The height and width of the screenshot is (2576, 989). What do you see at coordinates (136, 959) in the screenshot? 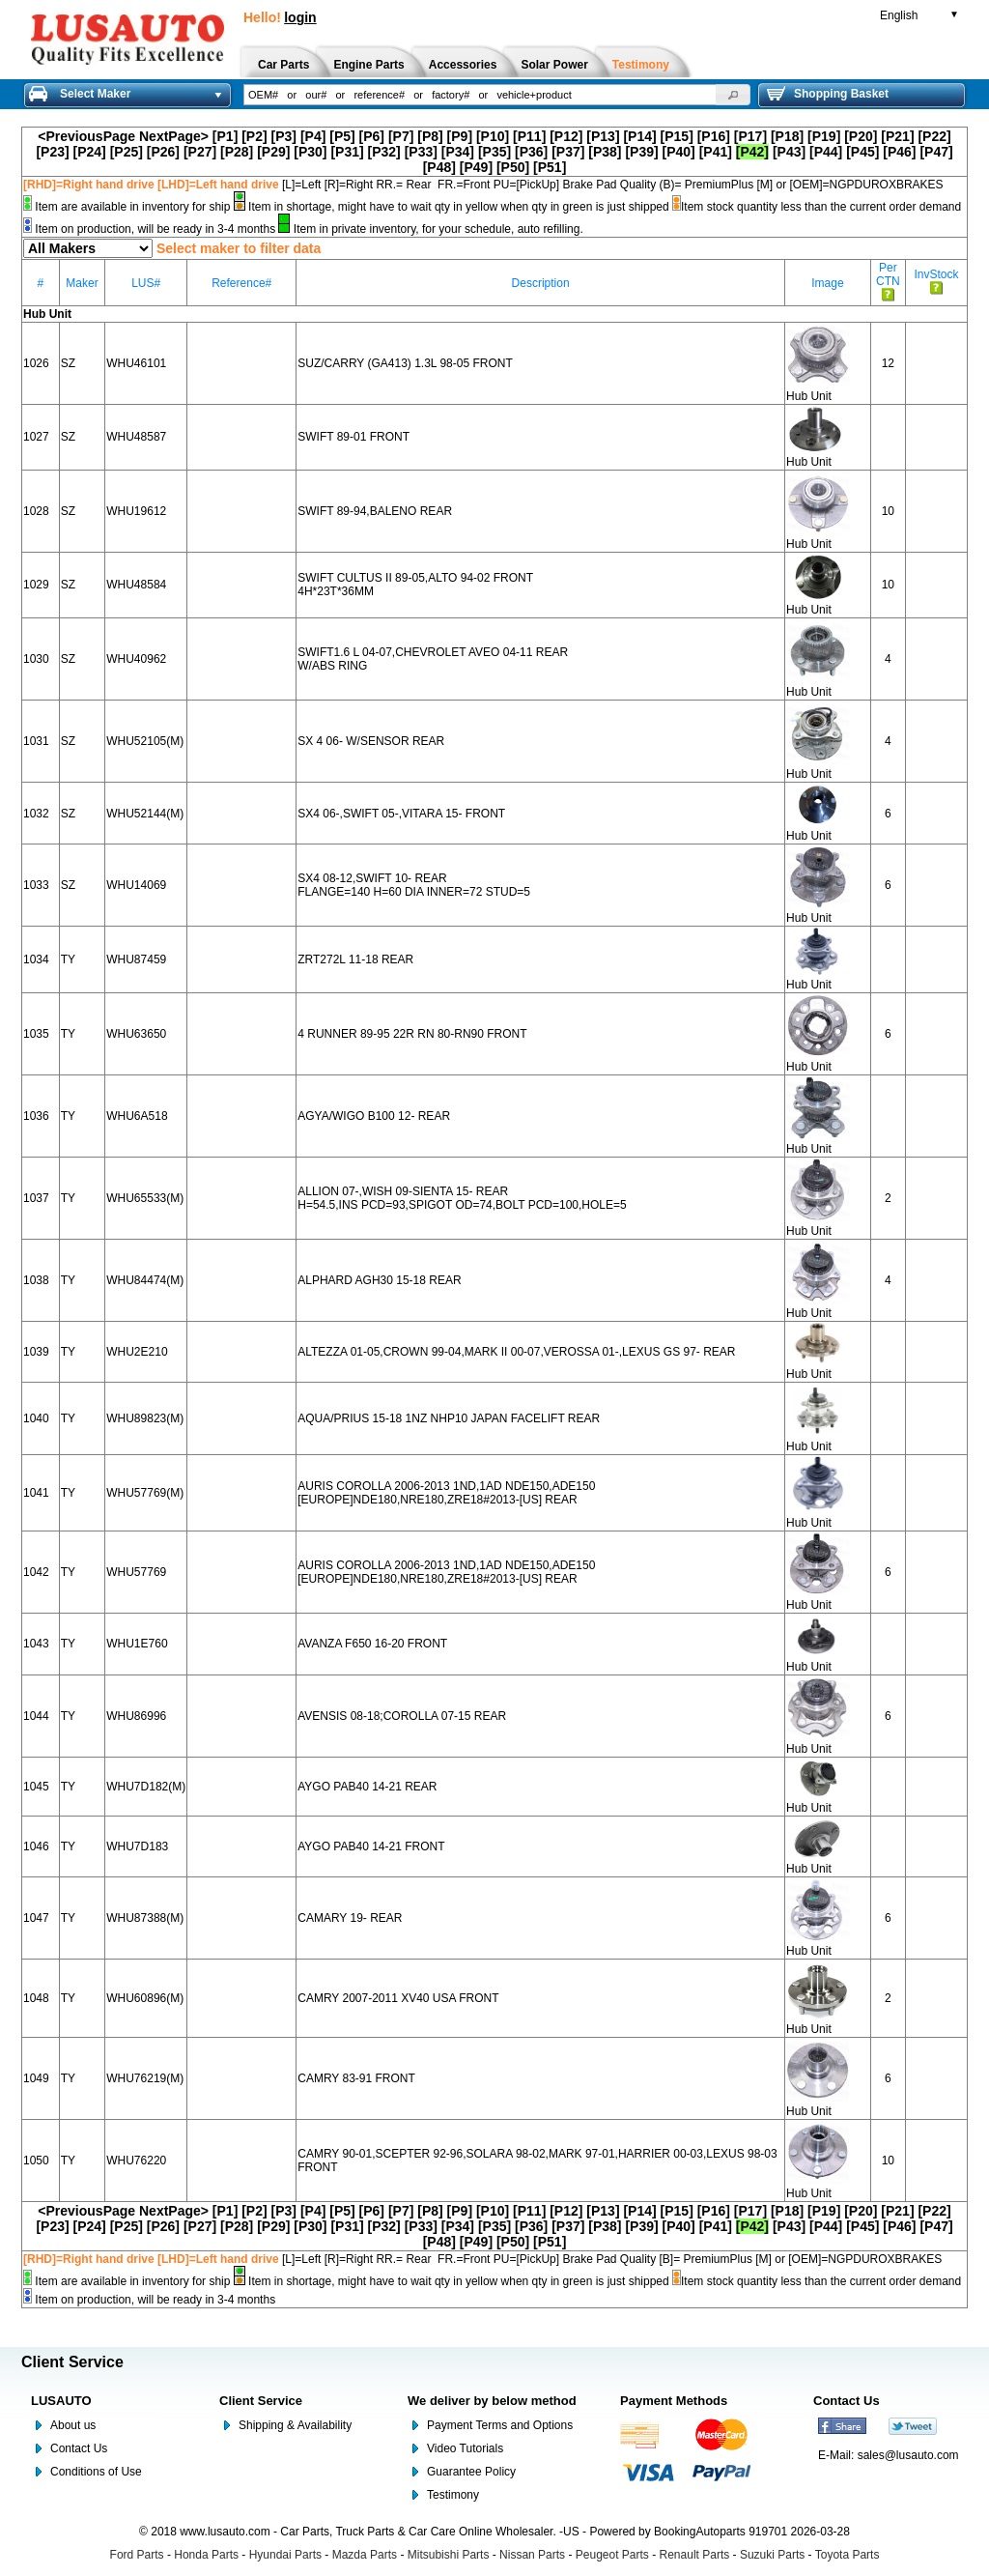
I see `WHU87459` at bounding box center [136, 959].